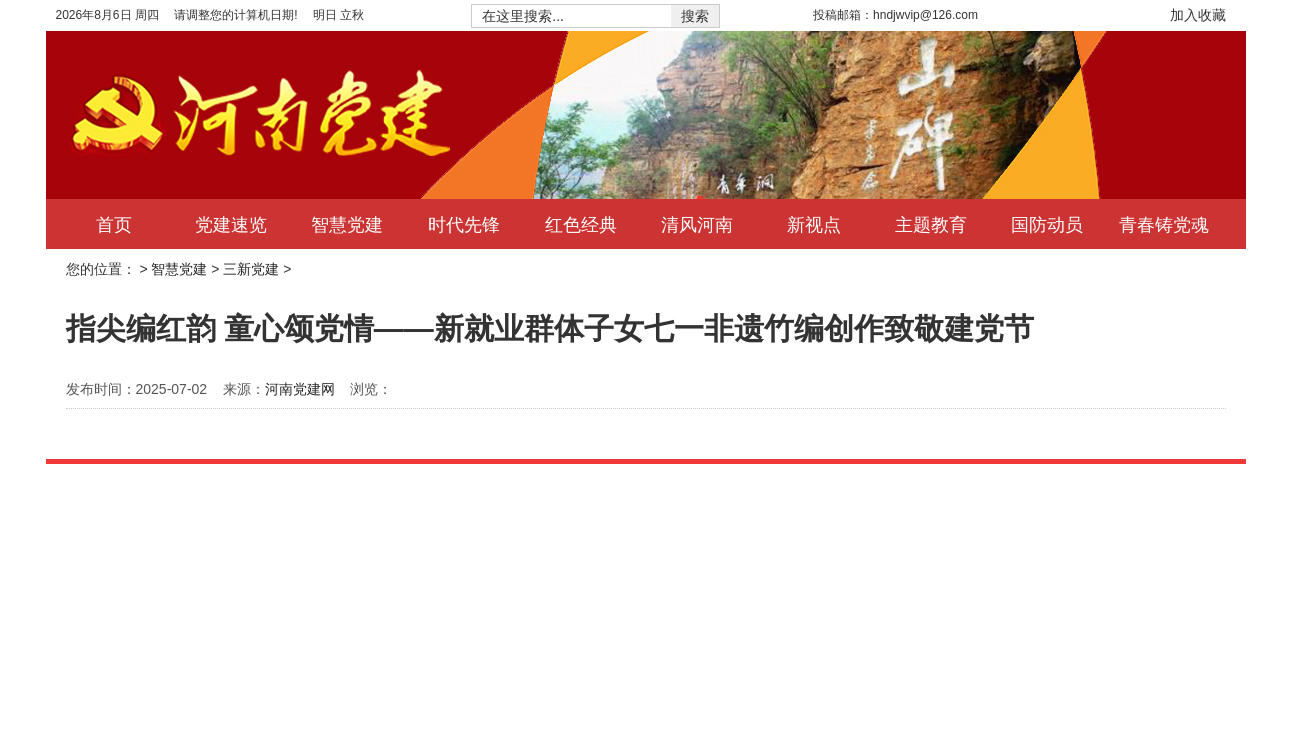 This screenshot has height=752, width=1291. I want to click on 首页, so click(114, 224).